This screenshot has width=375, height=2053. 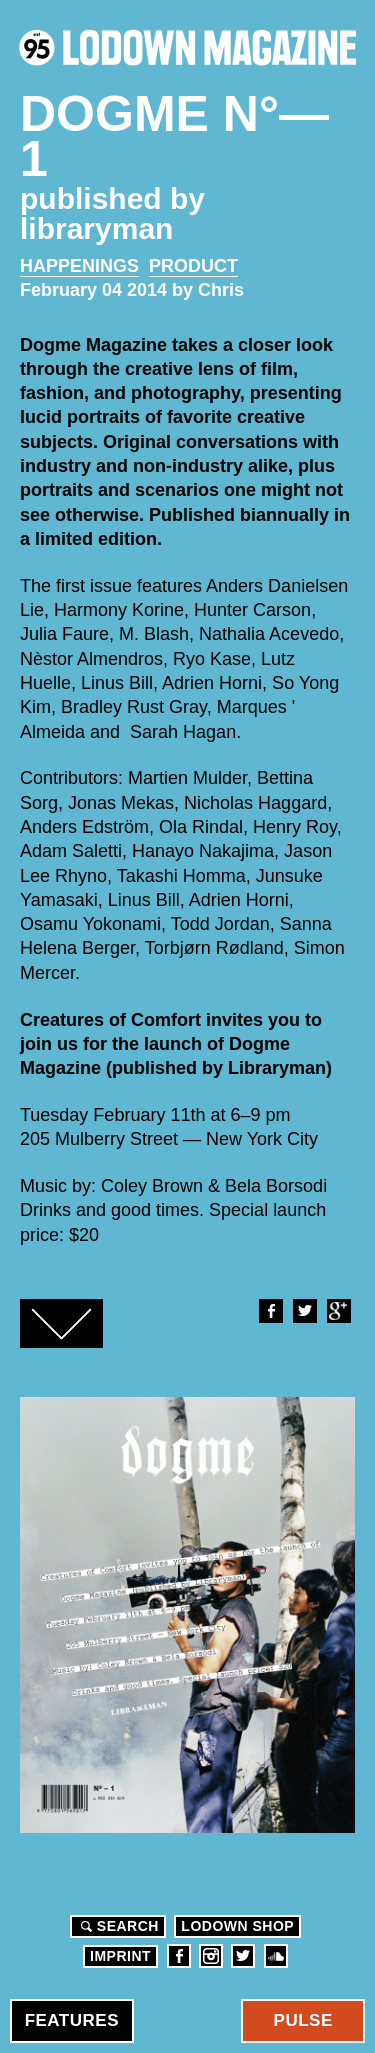 What do you see at coordinates (237, 1926) in the screenshot?
I see `LODOWN SHOP` at bounding box center [237, 1926].